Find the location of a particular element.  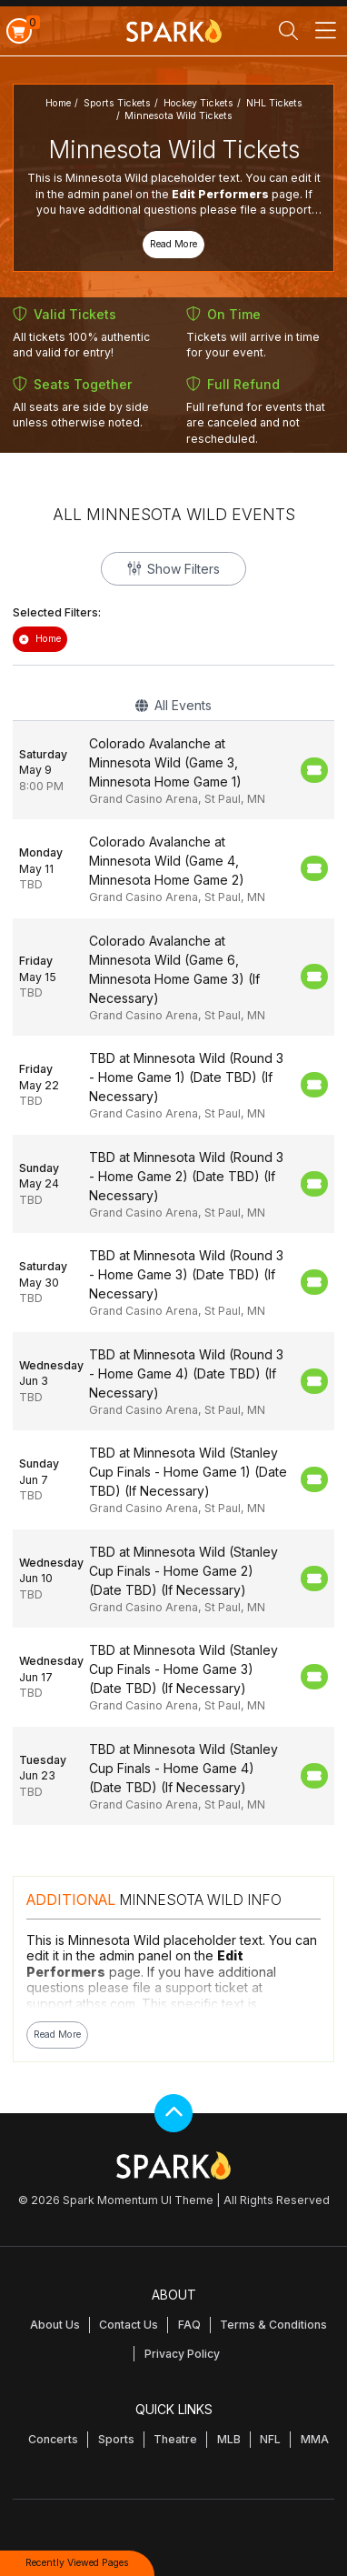

Read More is located at coordinates (173, 244).